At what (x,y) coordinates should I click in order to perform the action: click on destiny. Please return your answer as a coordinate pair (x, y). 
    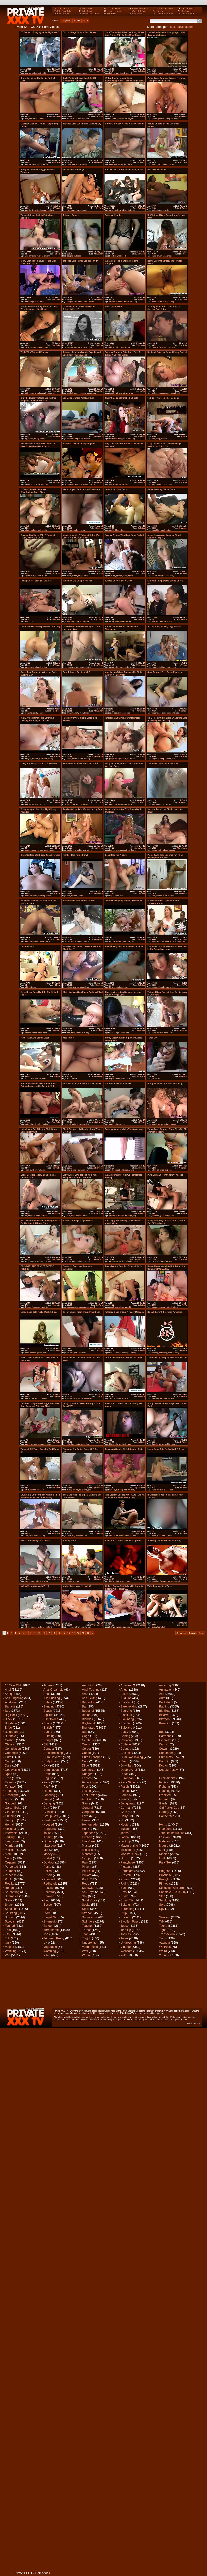
    Looking at the image, I should click on (42, 941).